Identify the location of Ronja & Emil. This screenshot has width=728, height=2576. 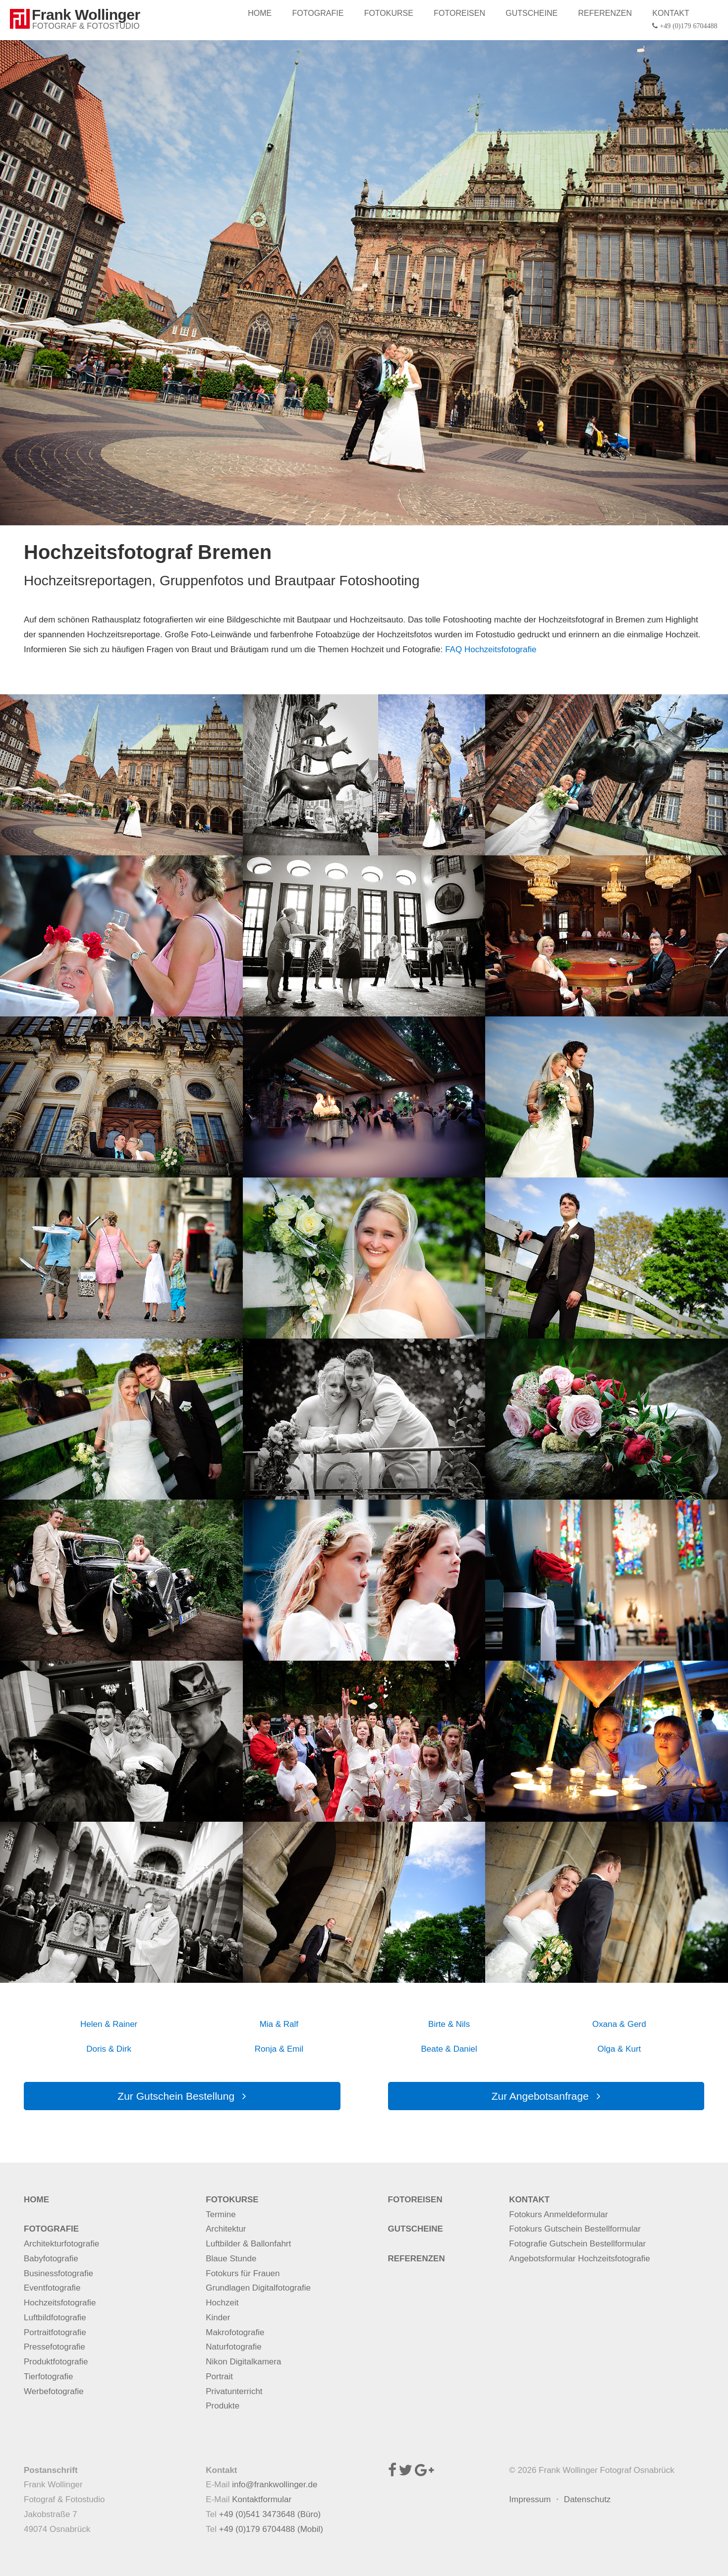
(279, 2049).